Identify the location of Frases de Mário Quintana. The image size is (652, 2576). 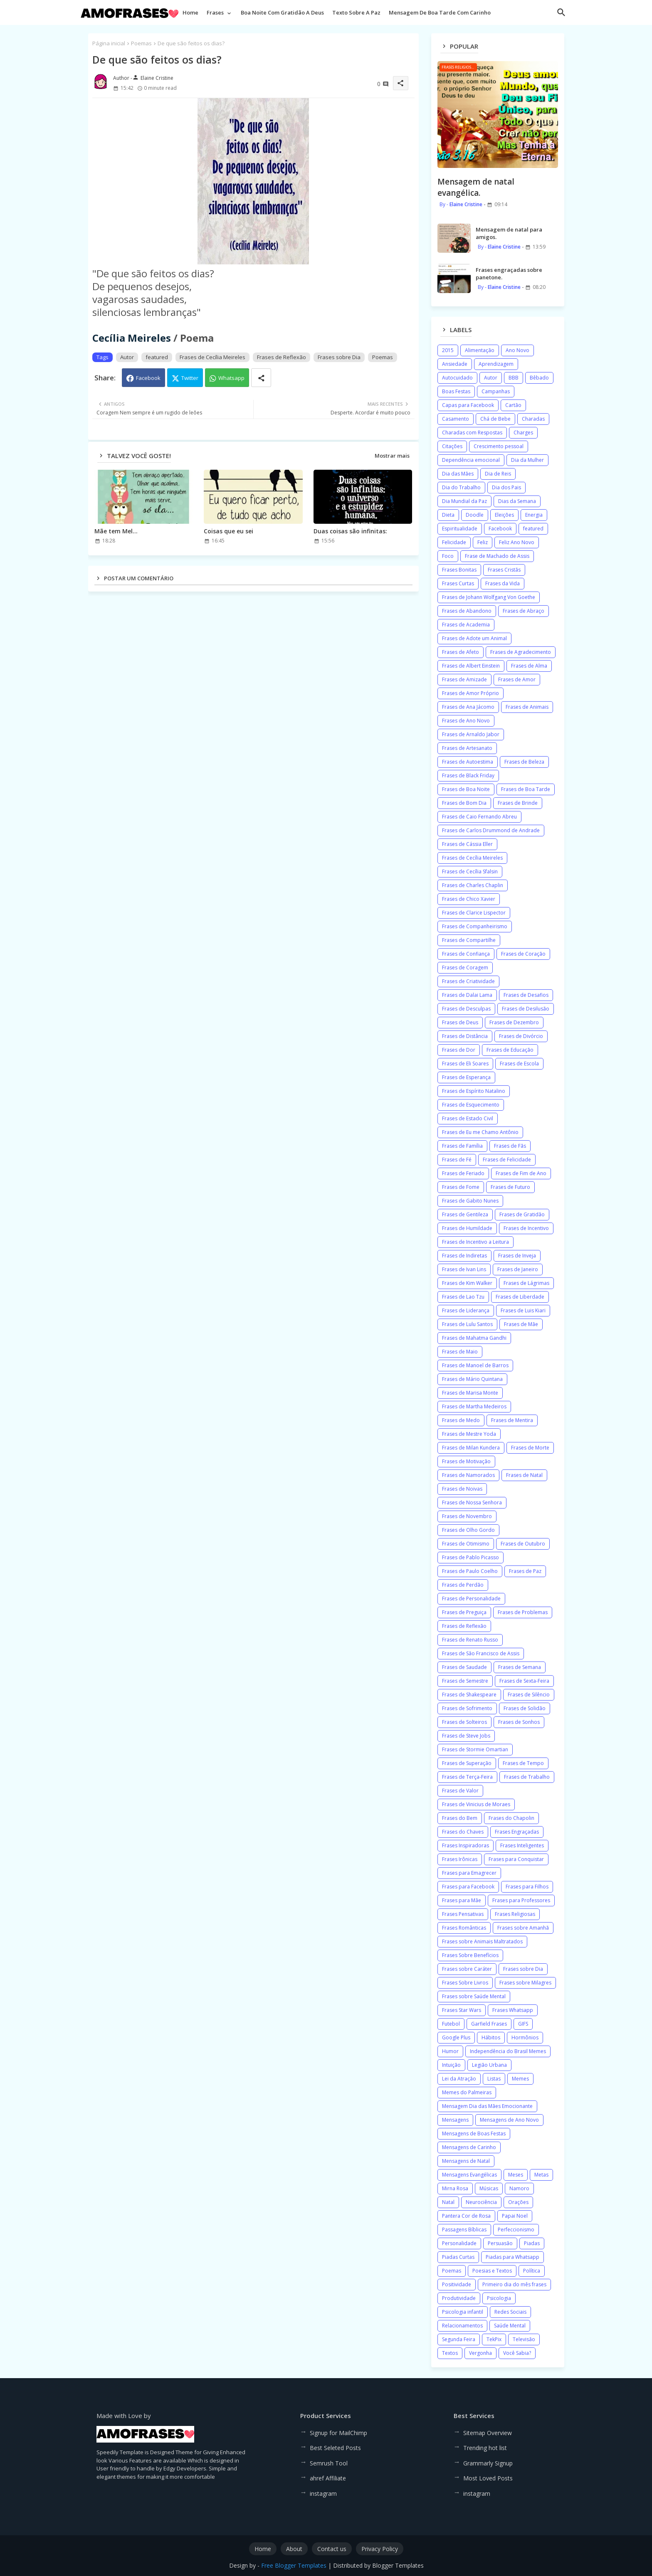
(472, 1379).